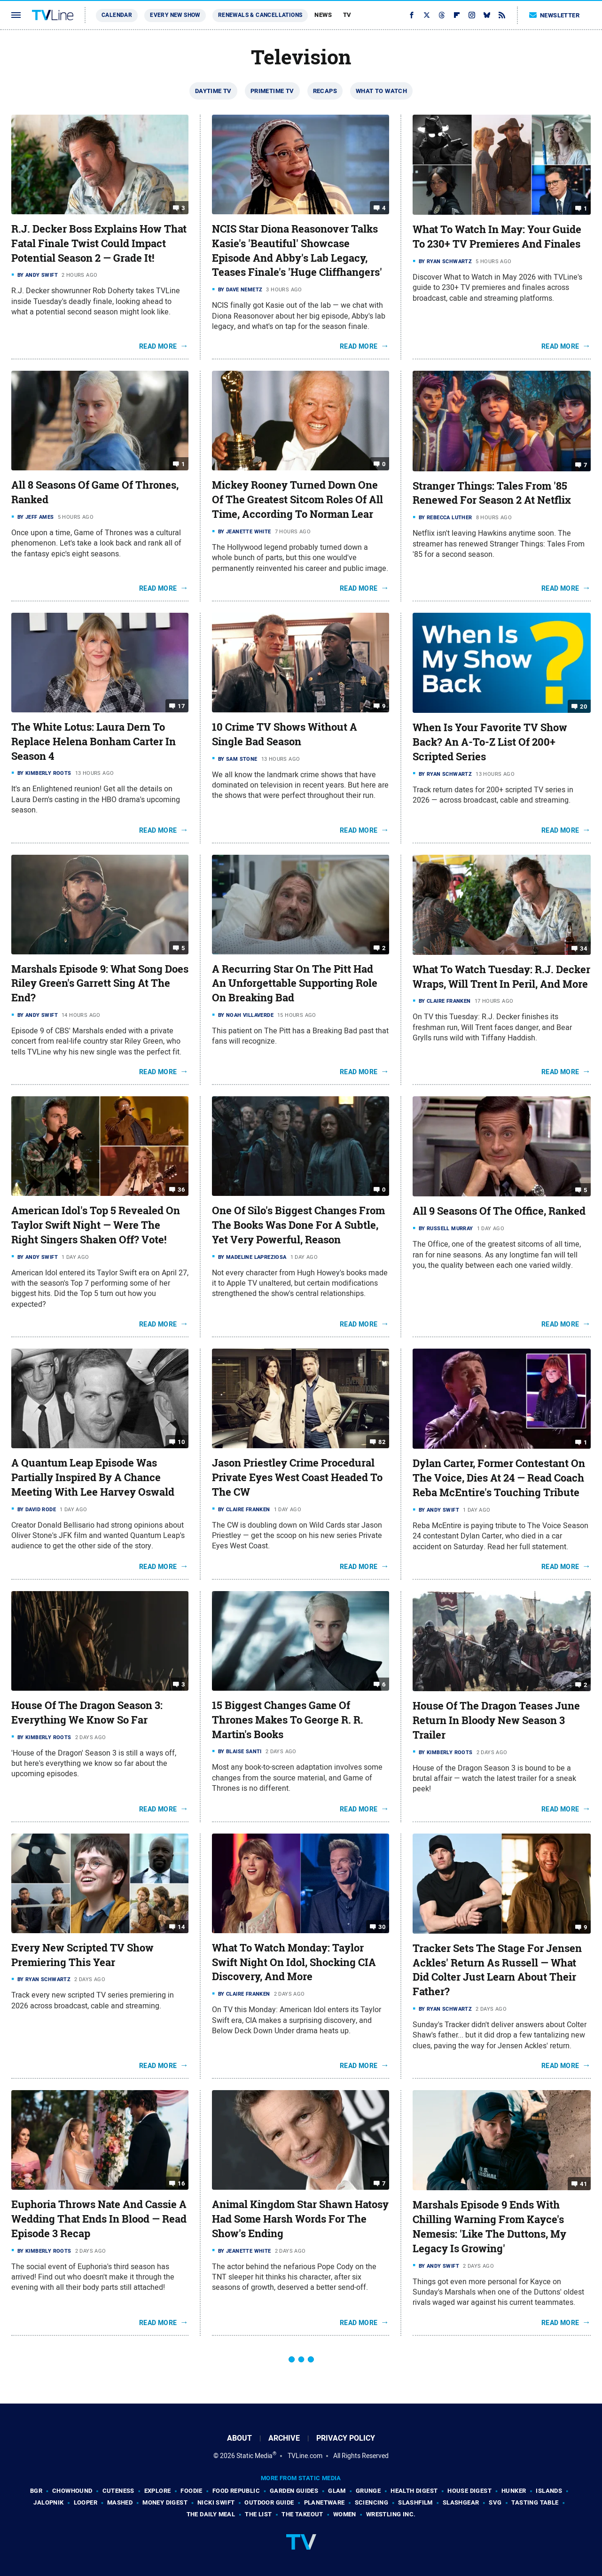 Image resolution: width=602 pixels, height=2576 pixels. I want to click on The Takeout, so click(302, 2514).